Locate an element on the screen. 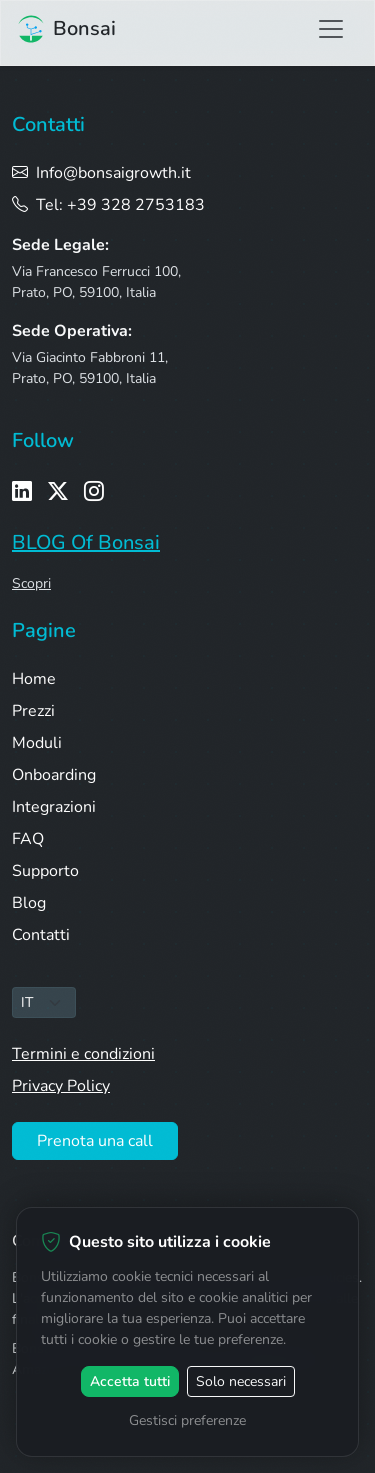  Integrazioni is located at coordinates (54, 807).